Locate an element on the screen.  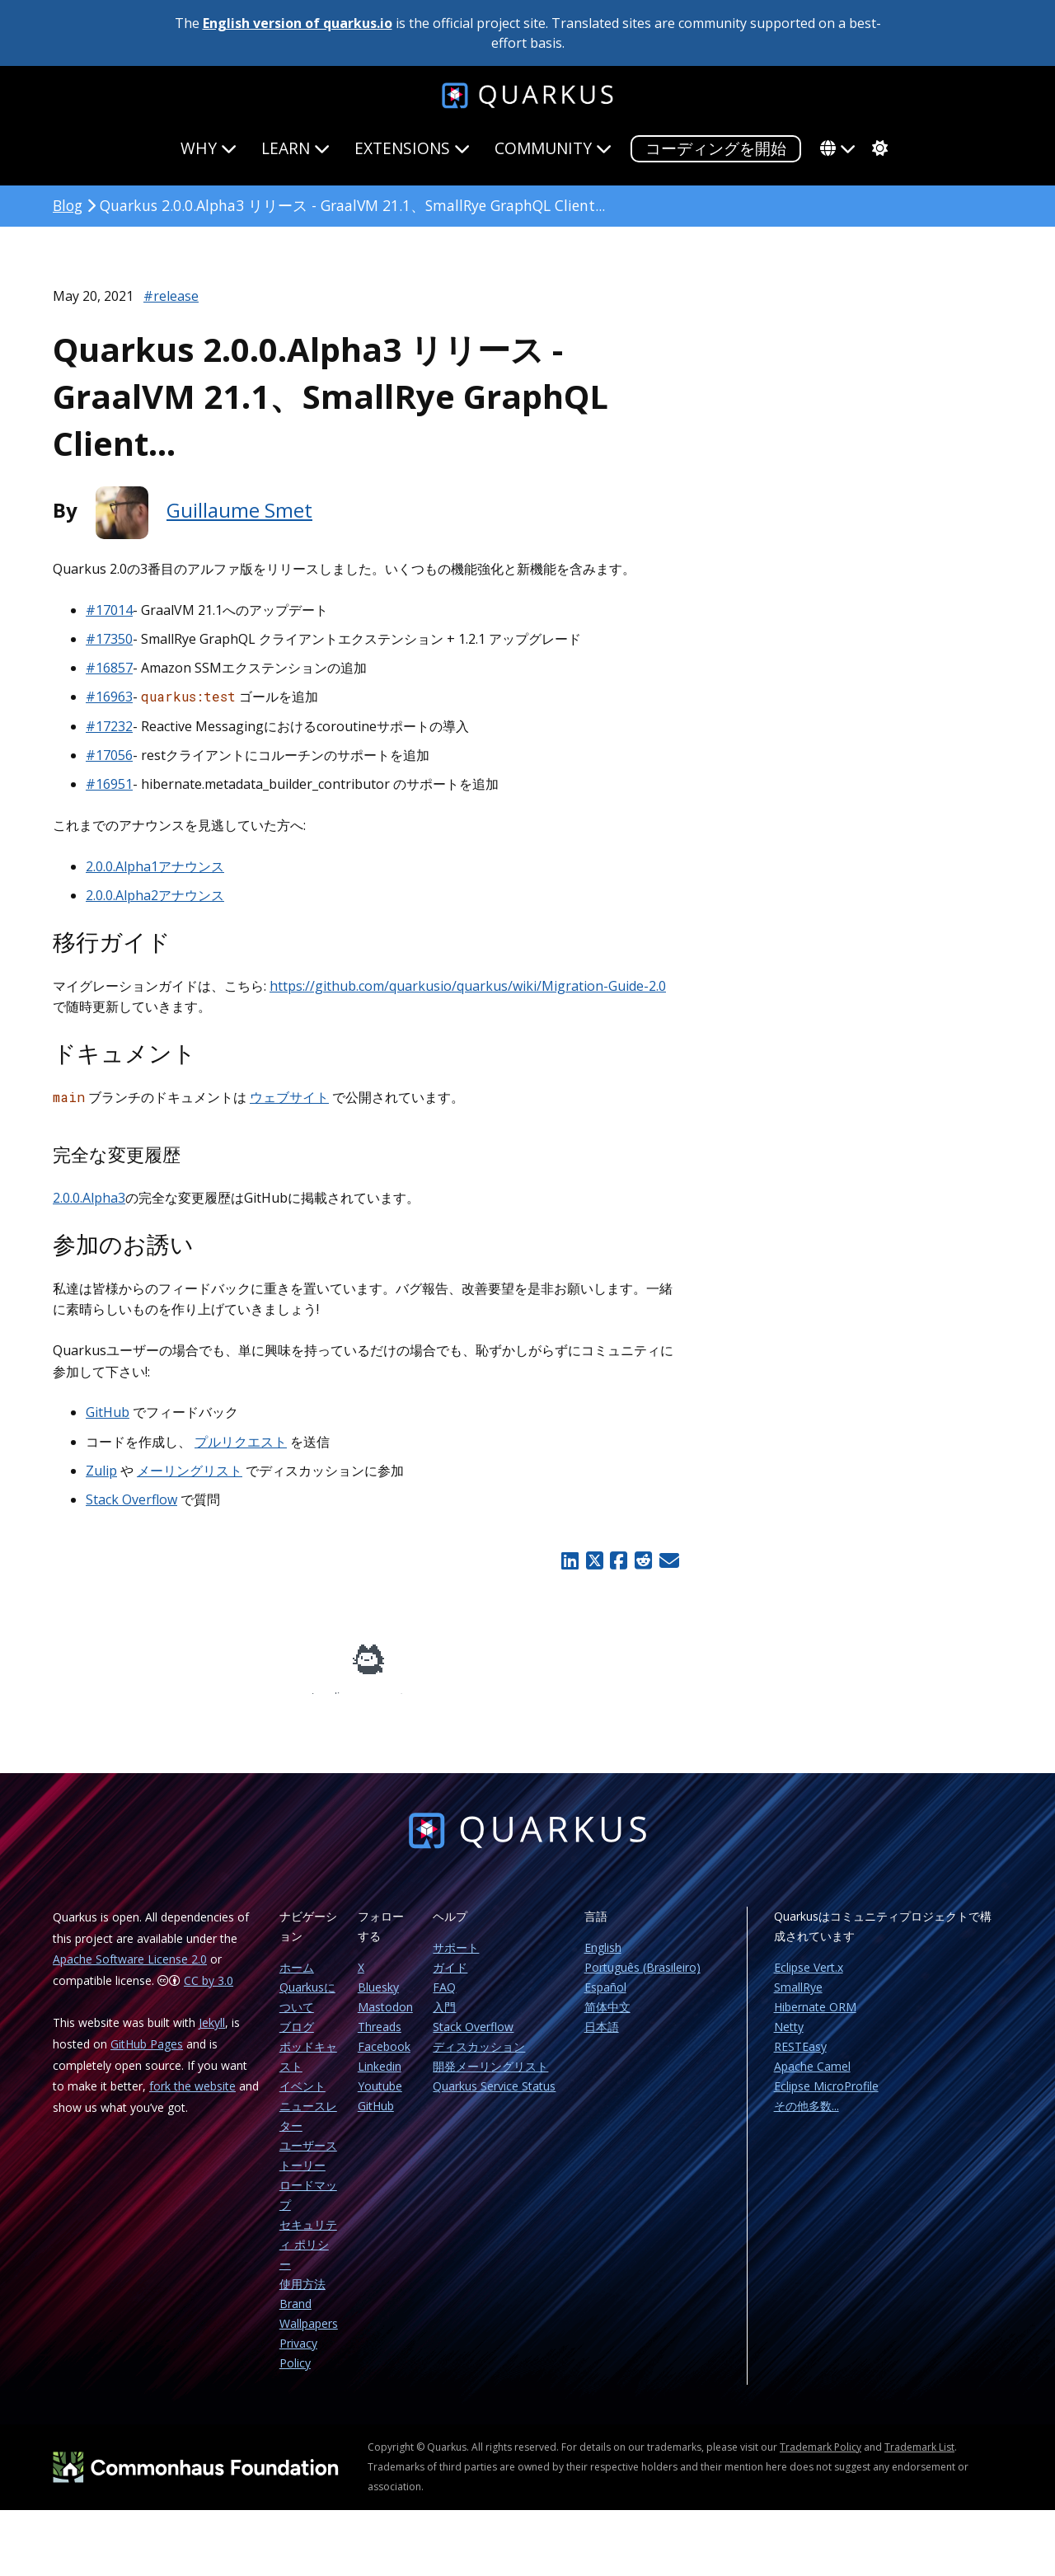
Stack Overflow is located at coordinates (131, 1499).